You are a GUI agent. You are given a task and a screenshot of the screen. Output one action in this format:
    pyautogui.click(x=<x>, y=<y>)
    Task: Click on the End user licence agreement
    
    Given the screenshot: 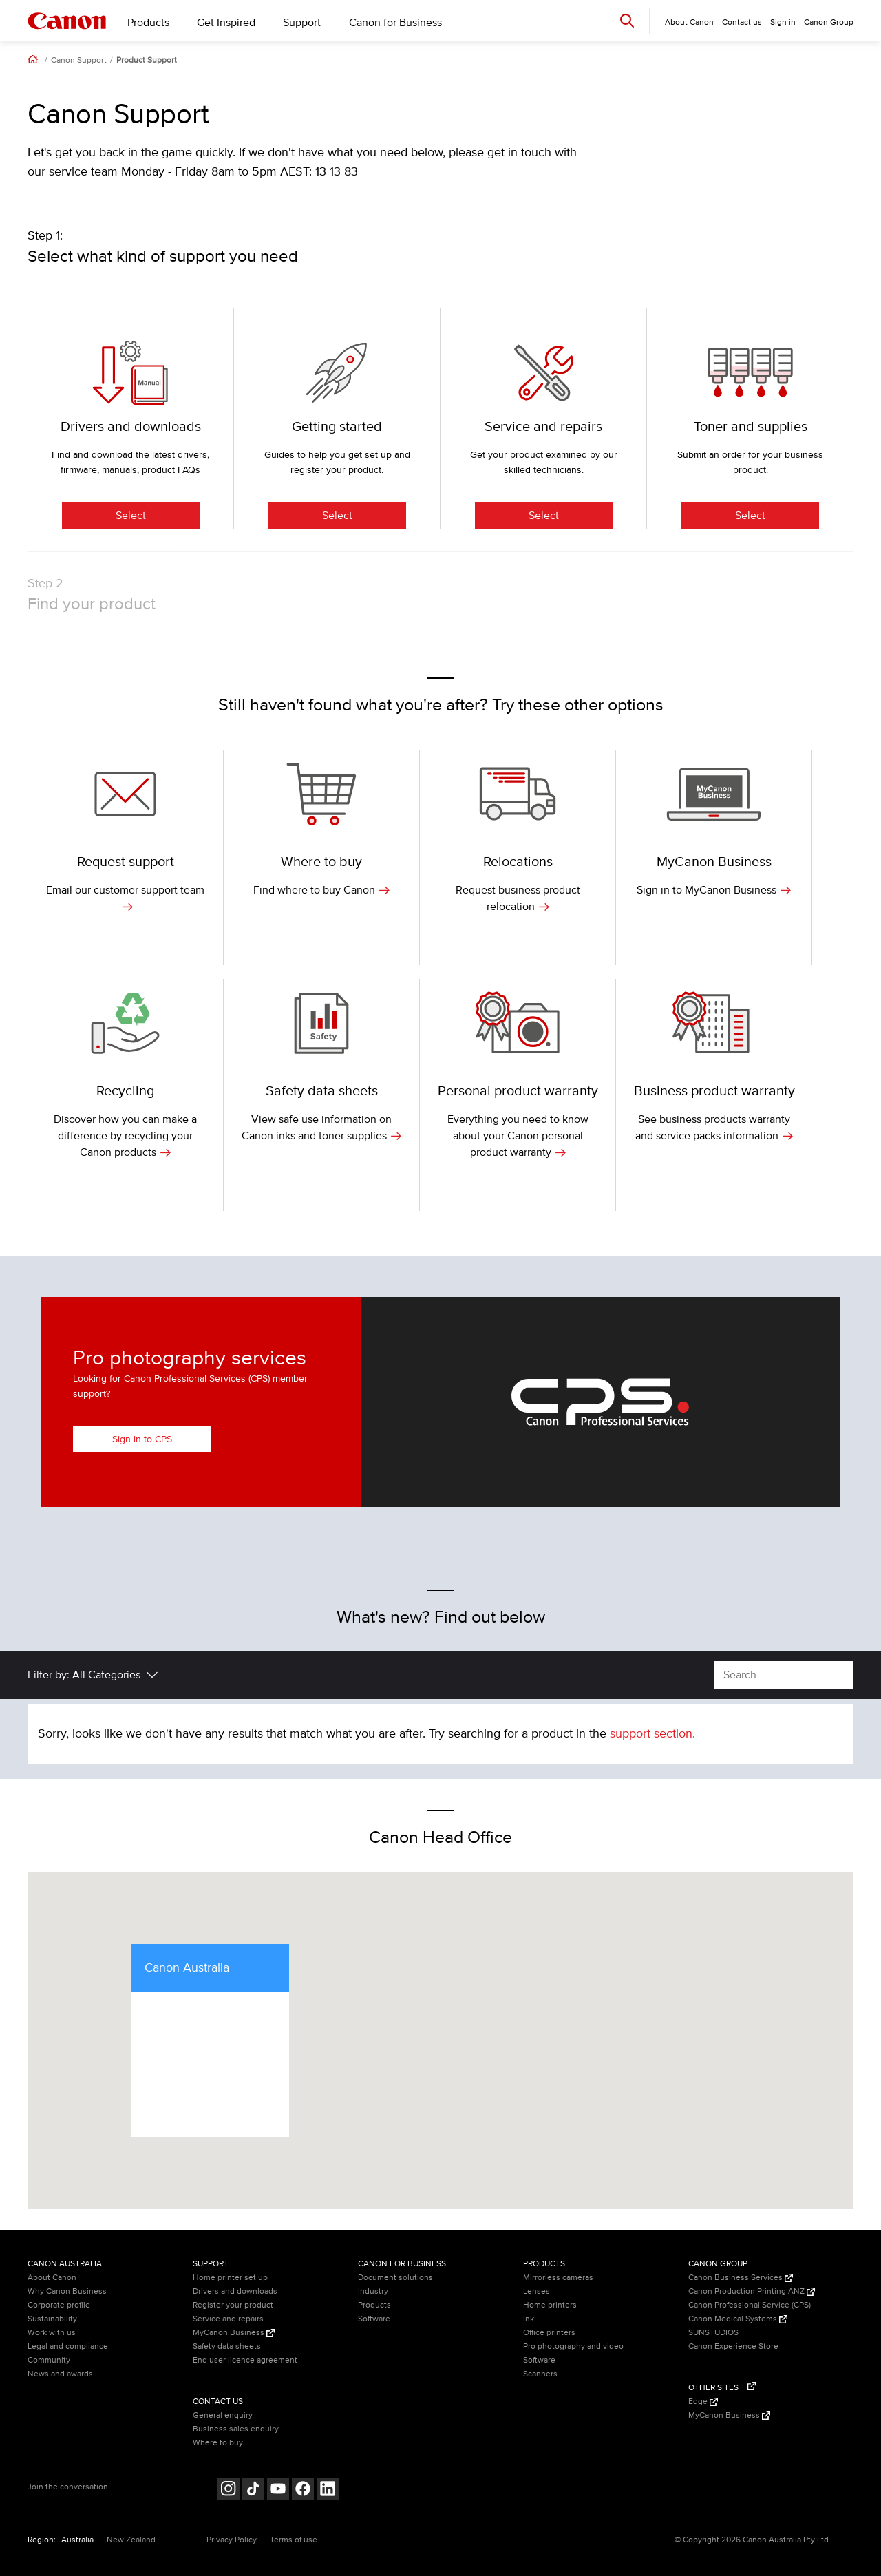 What is the action you would take?
    pyautogui.click(x=245, y=2360)
    